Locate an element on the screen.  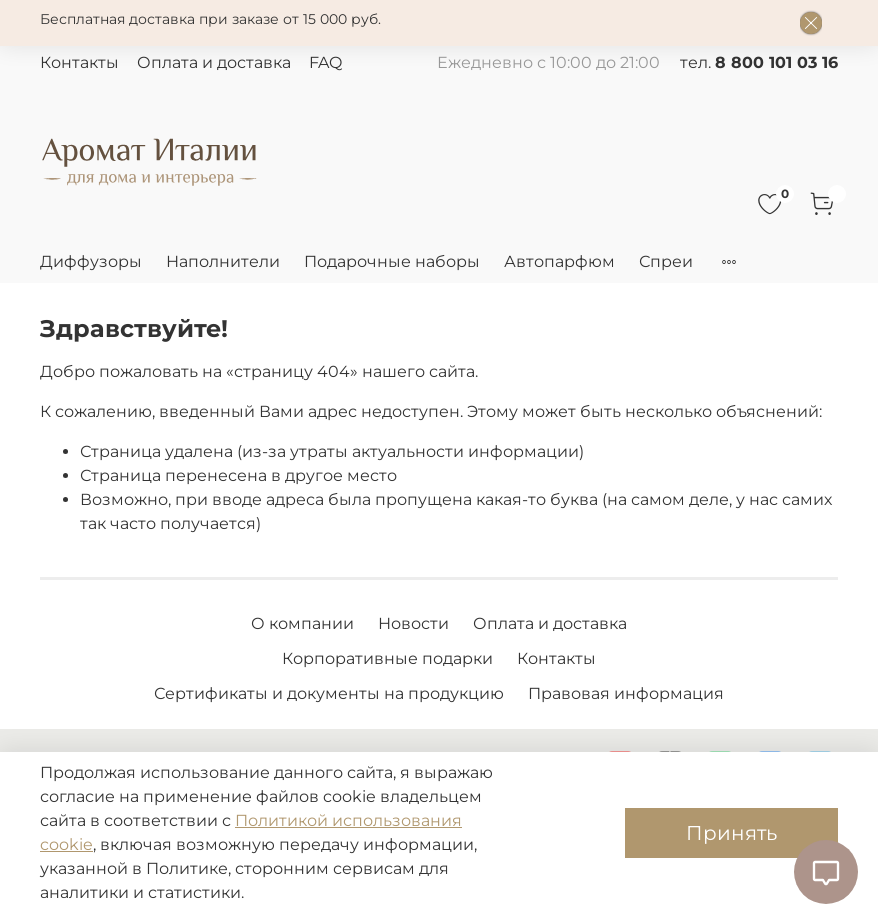
Правовая информация is located at coordinates (626, 693).